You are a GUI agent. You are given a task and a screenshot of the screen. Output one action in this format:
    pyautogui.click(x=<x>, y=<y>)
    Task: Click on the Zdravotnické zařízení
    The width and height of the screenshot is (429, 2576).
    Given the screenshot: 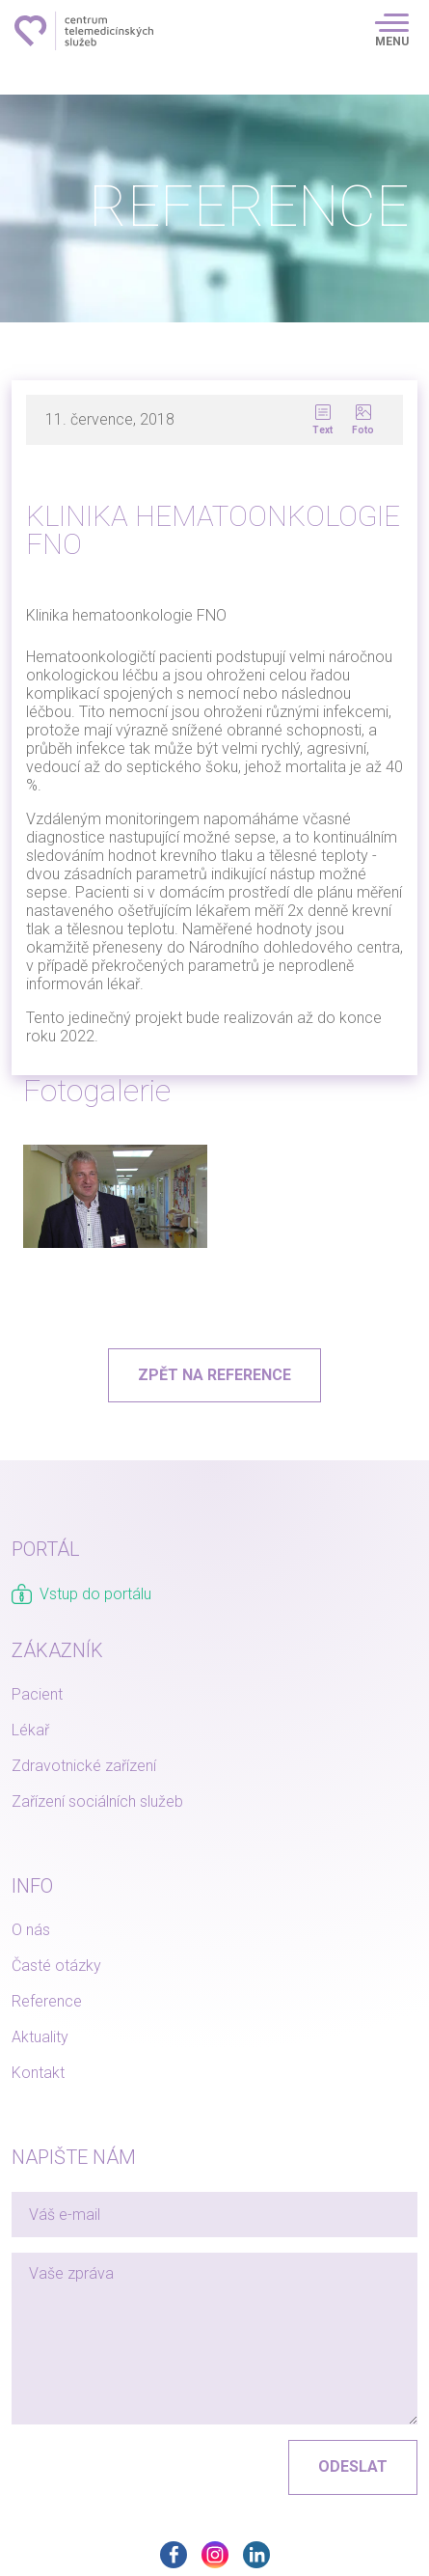 What is the action you would take?
    pyautogui.click(x=84, y=1766)
    